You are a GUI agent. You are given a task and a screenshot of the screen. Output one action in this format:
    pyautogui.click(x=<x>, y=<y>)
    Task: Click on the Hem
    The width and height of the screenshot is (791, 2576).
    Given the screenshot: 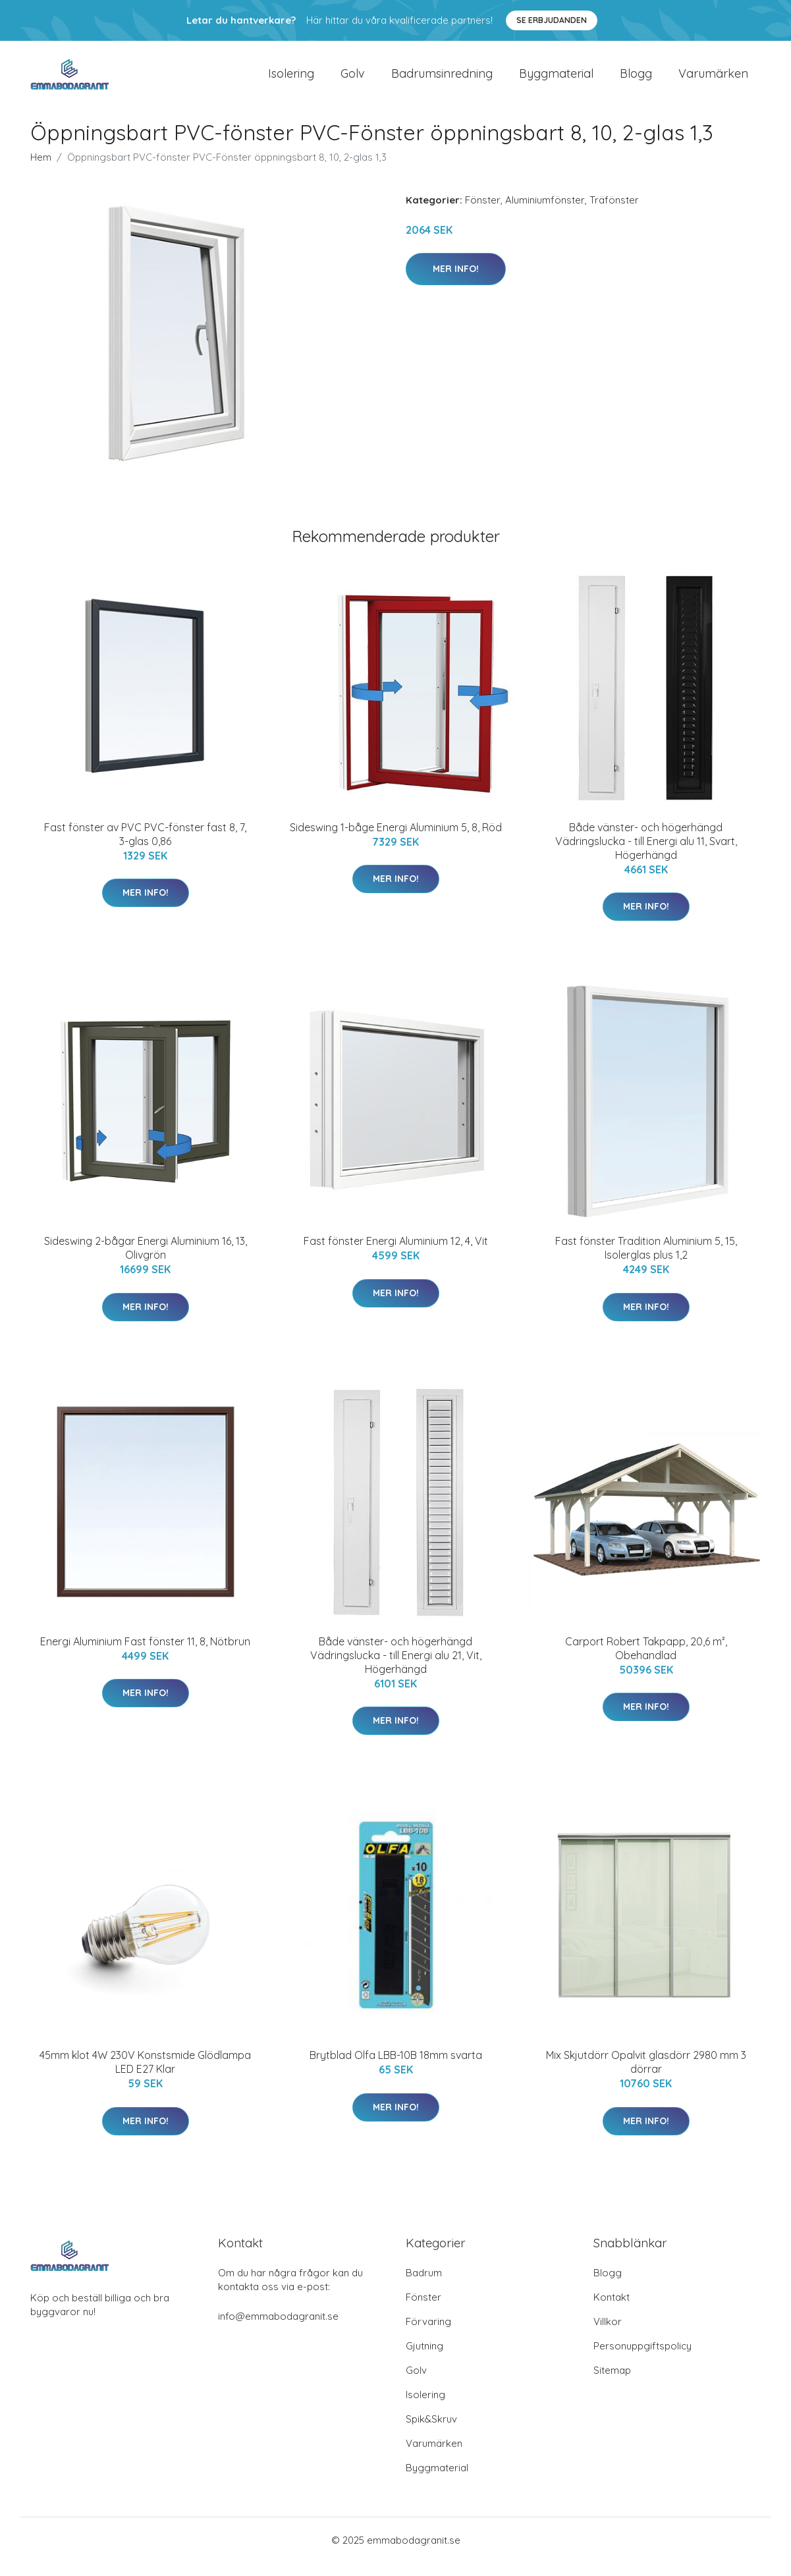 What is the action you would take?
    pyautogui.click(x=40, y=170)
    